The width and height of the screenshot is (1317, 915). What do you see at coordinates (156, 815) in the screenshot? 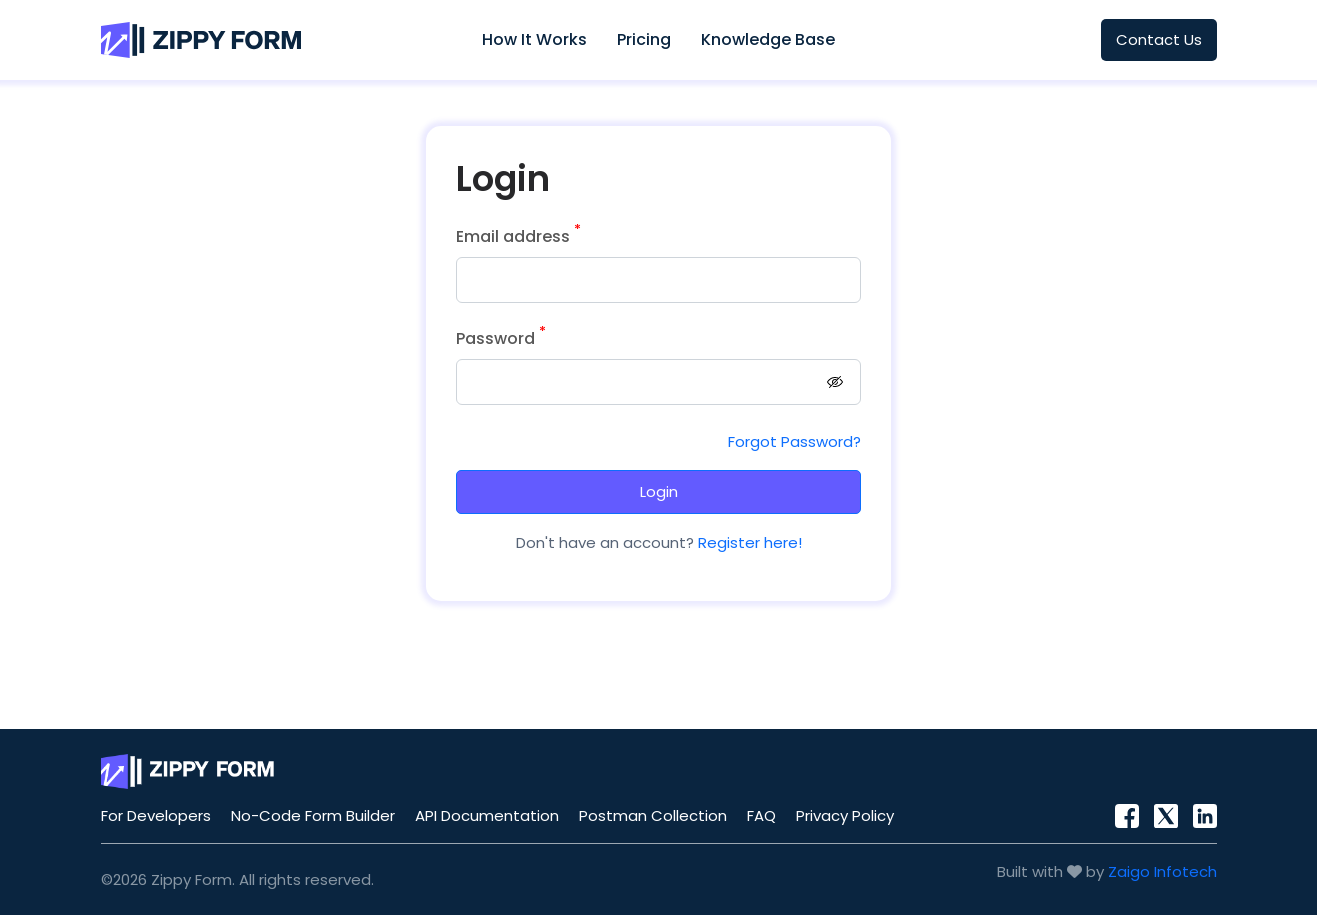
I see `For Developers` at bounding box center [156, 815].